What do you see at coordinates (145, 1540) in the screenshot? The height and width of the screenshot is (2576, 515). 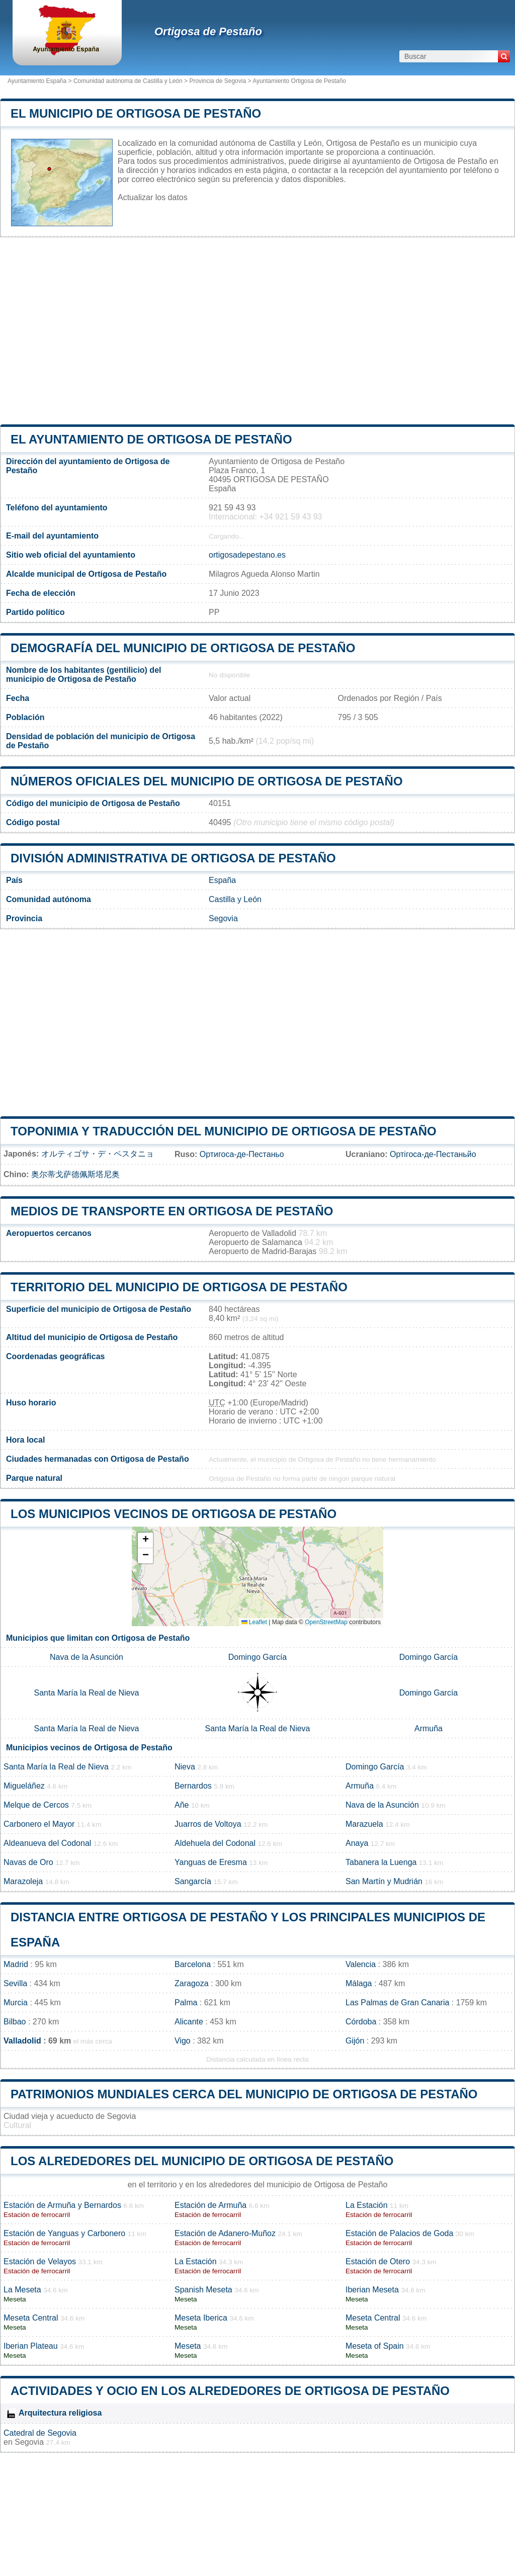 I see `[button]` at bounding box center [145, 1540].